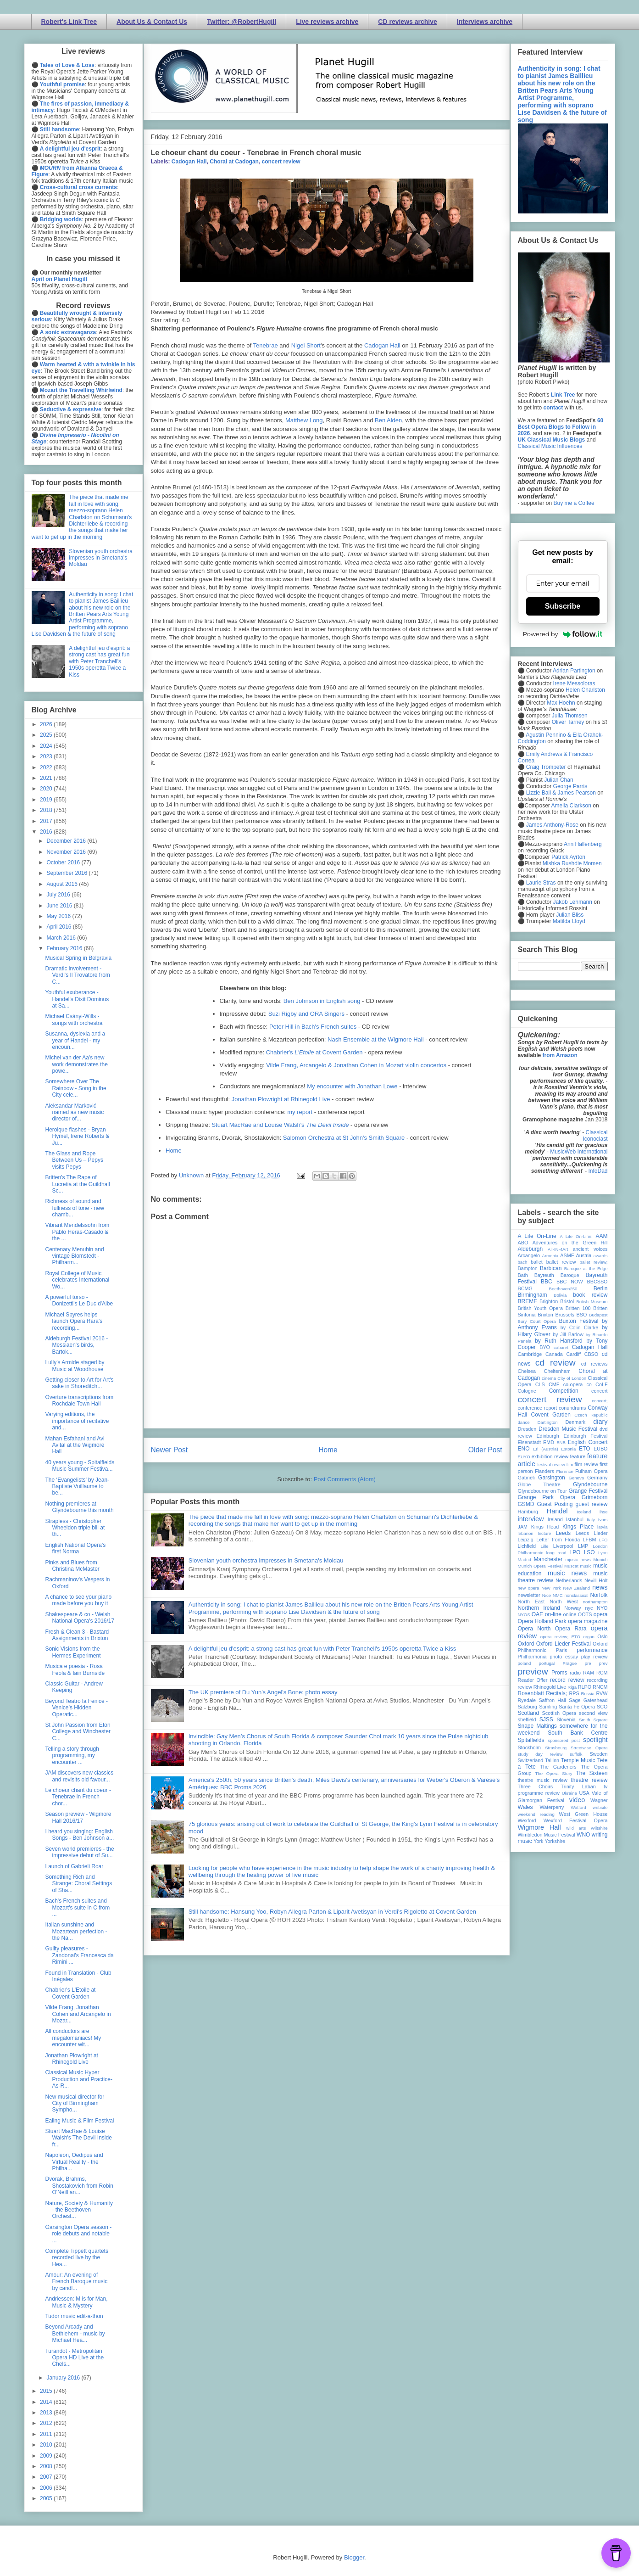  I want to click on Hamburg, so click(528, 1511).